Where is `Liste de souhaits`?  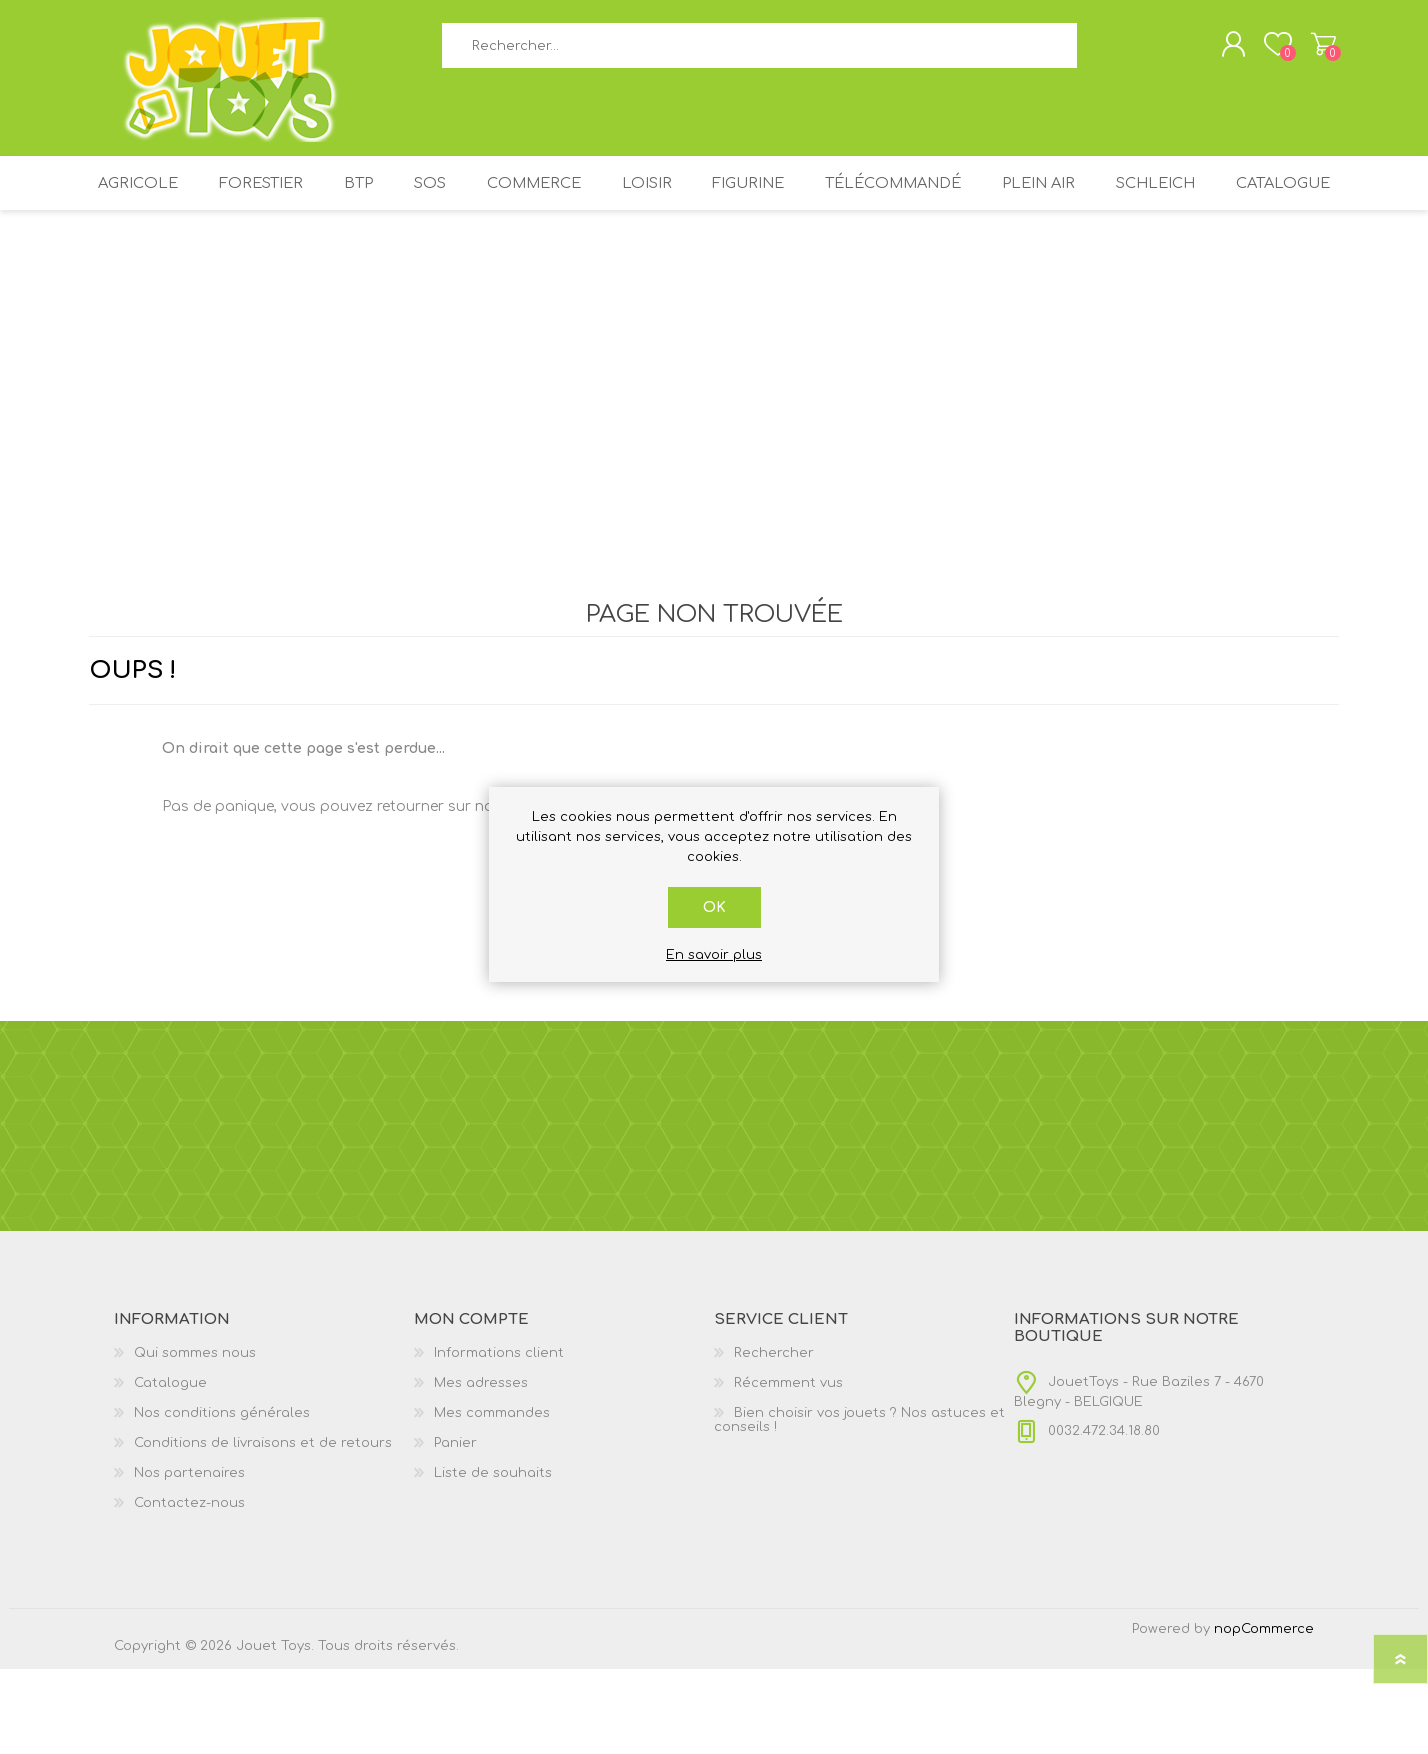
Liste de souhaits is located at coordinates (493, 1558).